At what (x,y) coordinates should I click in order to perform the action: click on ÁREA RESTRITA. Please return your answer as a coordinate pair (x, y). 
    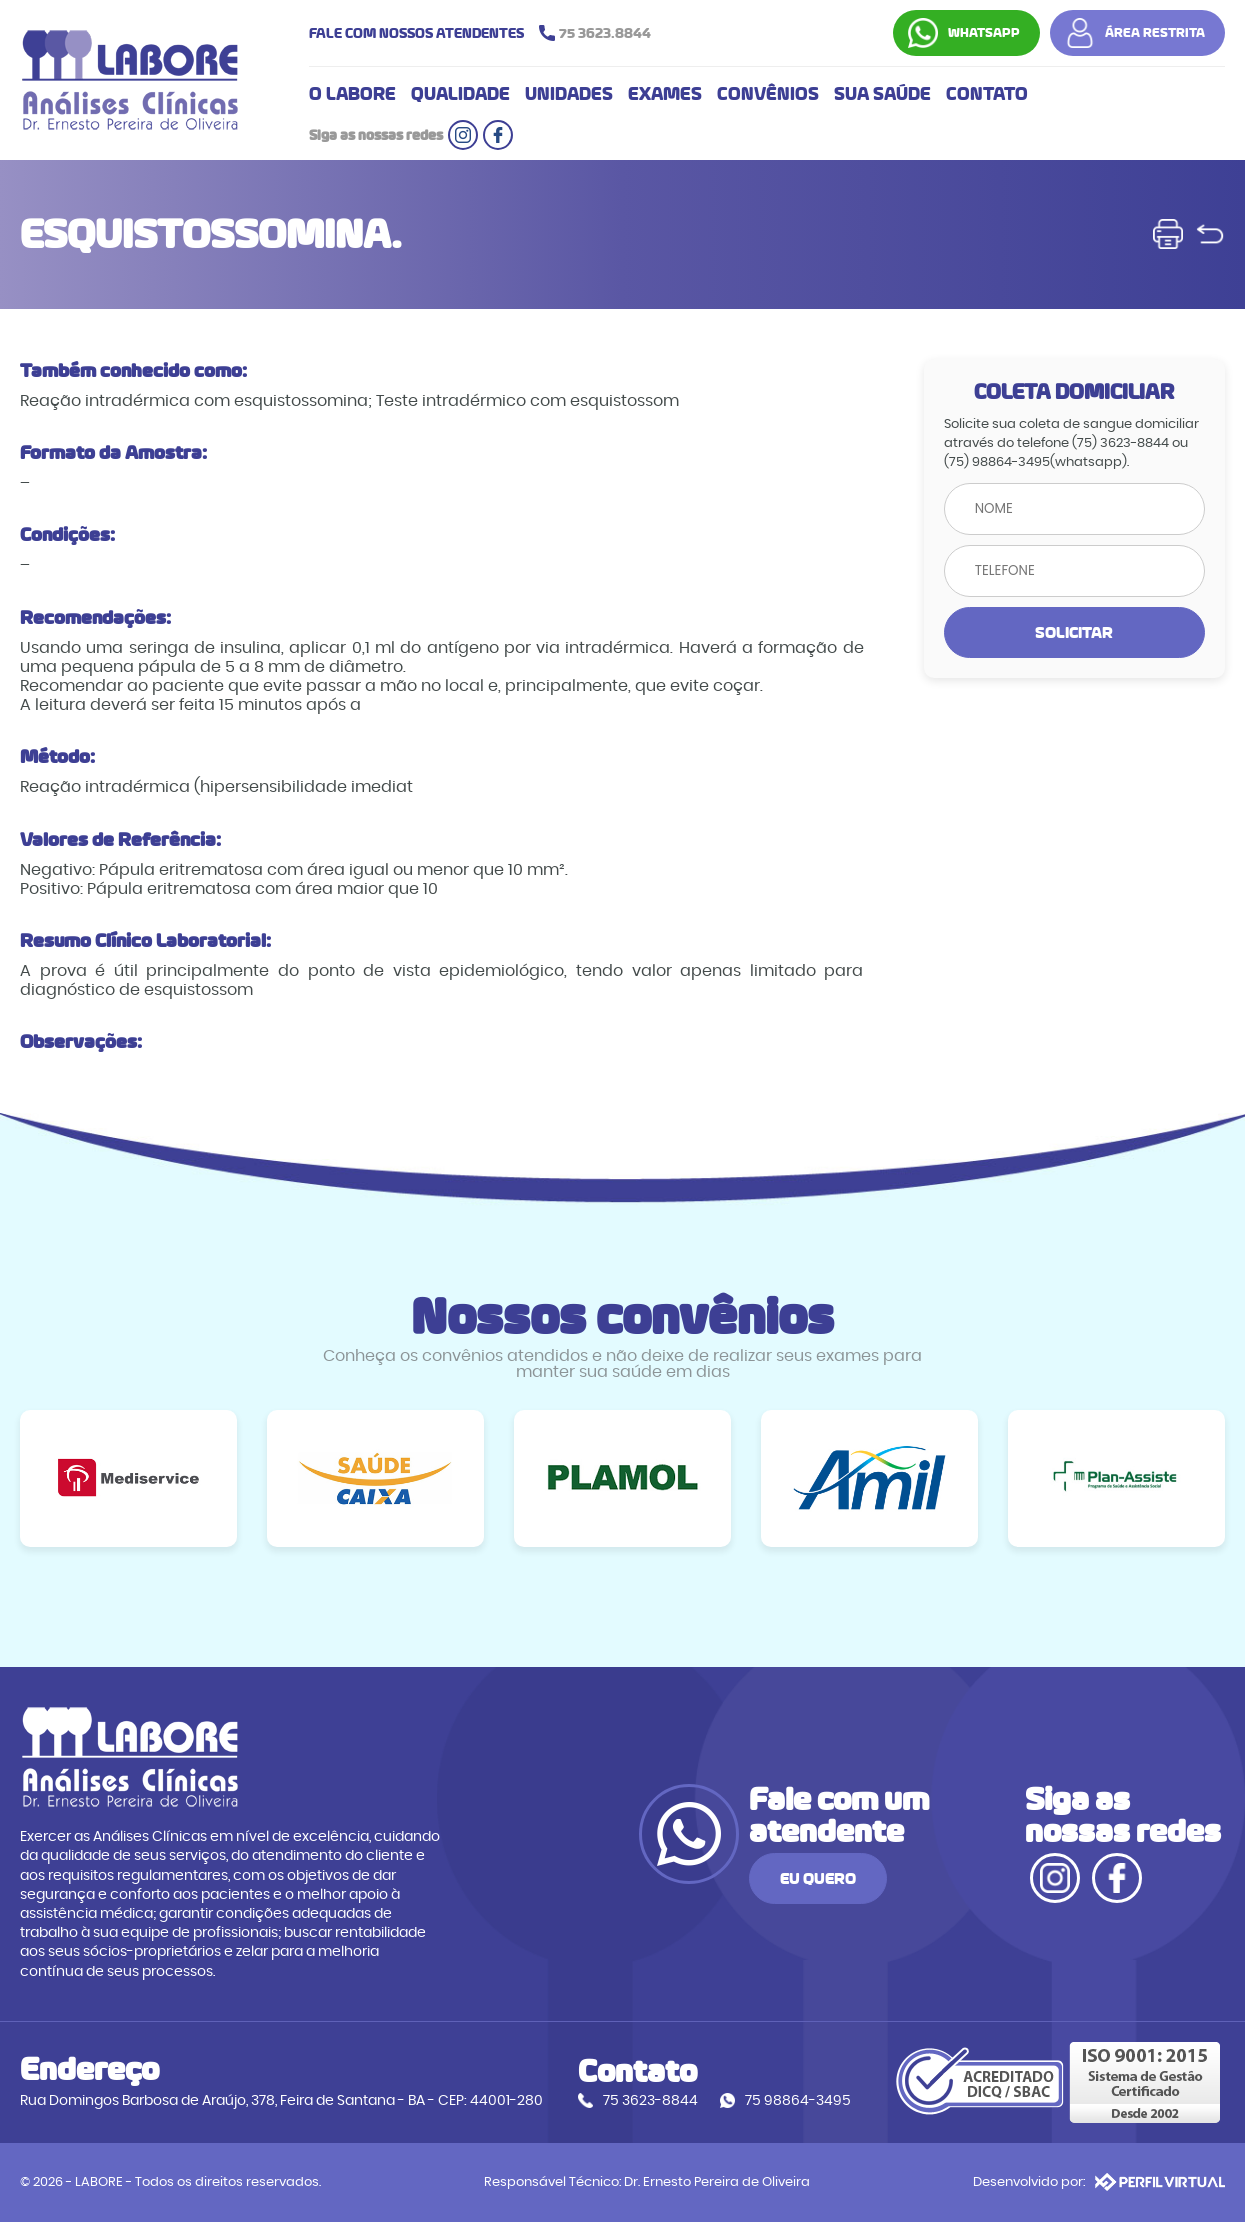
    Looking at the image, I should click on (1155, 33).